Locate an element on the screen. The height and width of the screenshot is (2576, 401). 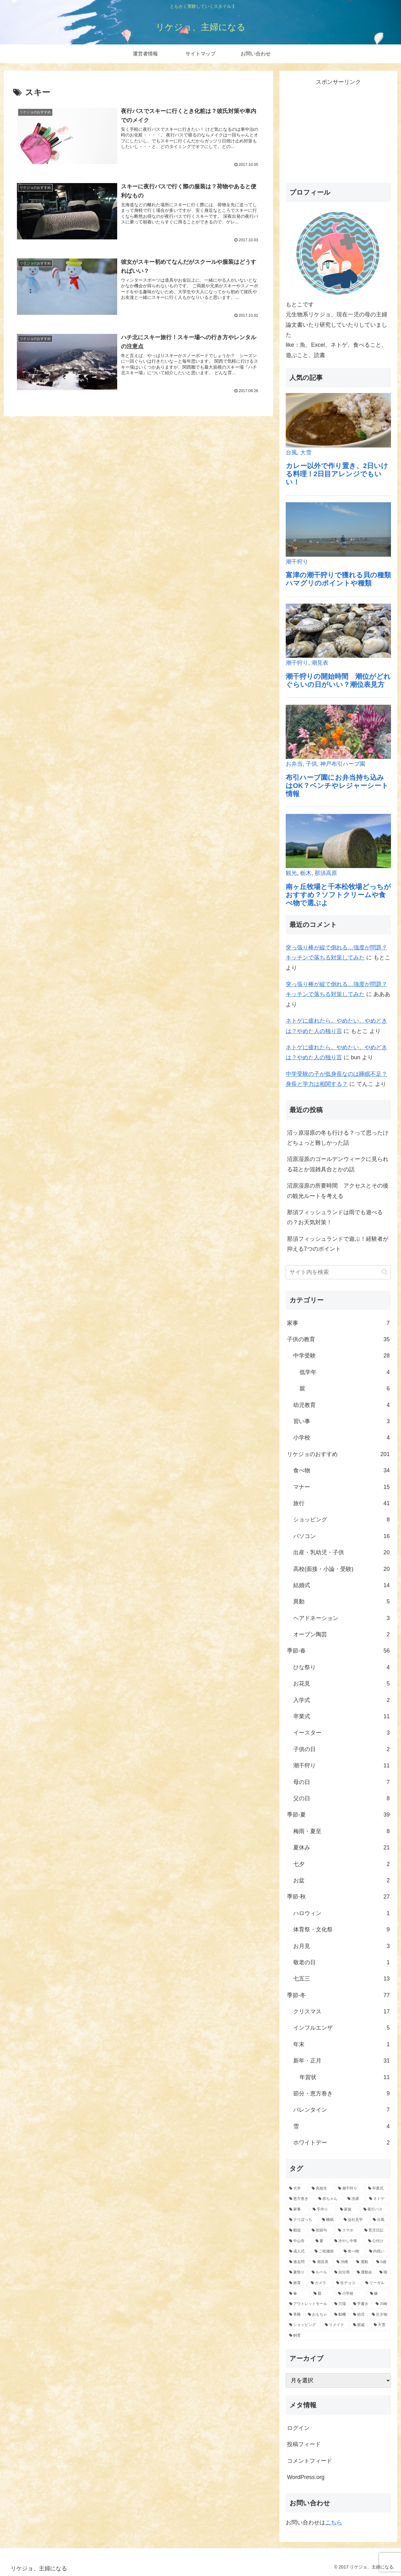
[育児日記 (2個の項目)] is located at coordinates (376, 2230).